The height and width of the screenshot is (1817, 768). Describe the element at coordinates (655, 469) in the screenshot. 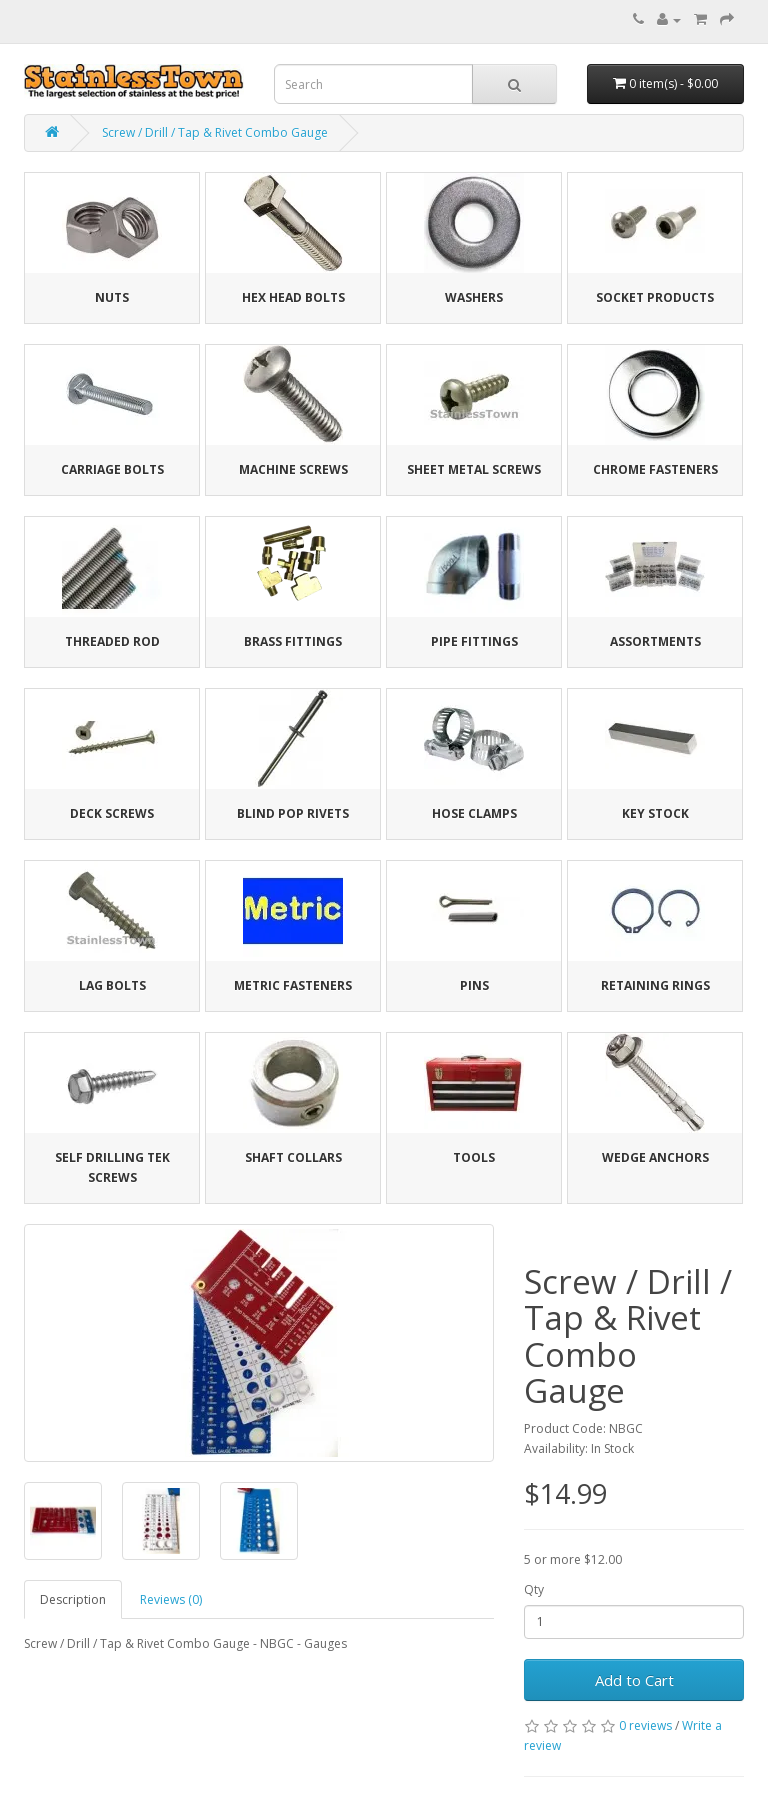

I see `Chrome Fasteners` at that location.